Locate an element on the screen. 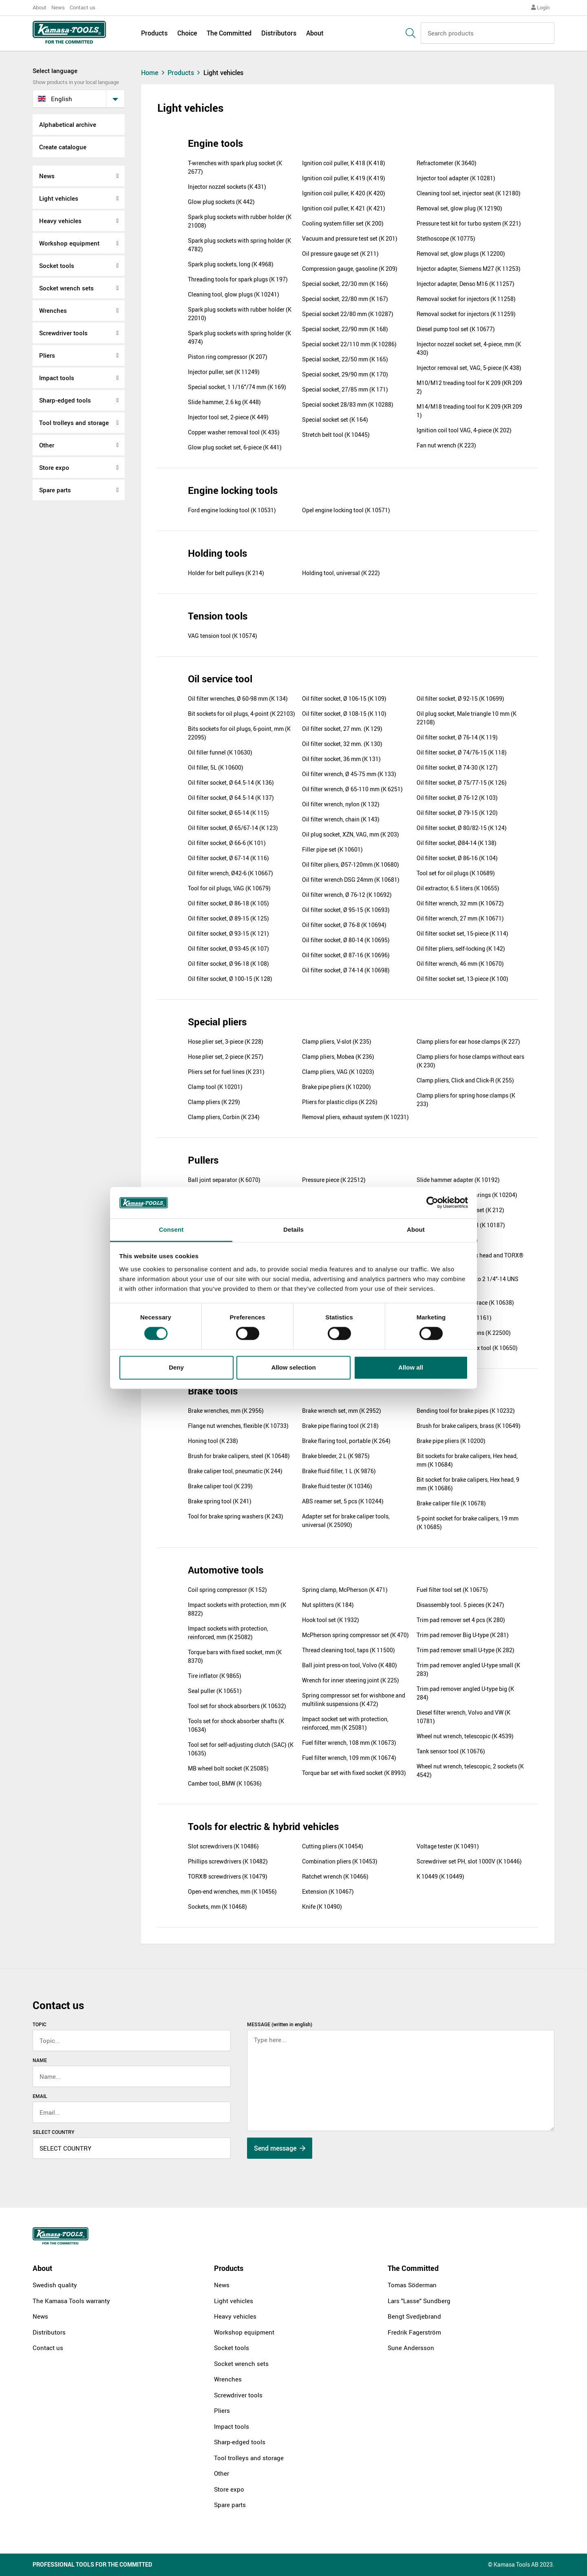 The height and width of the screenshot is (2576, 587). Engine locking tools is located at coordinates (233, 490).